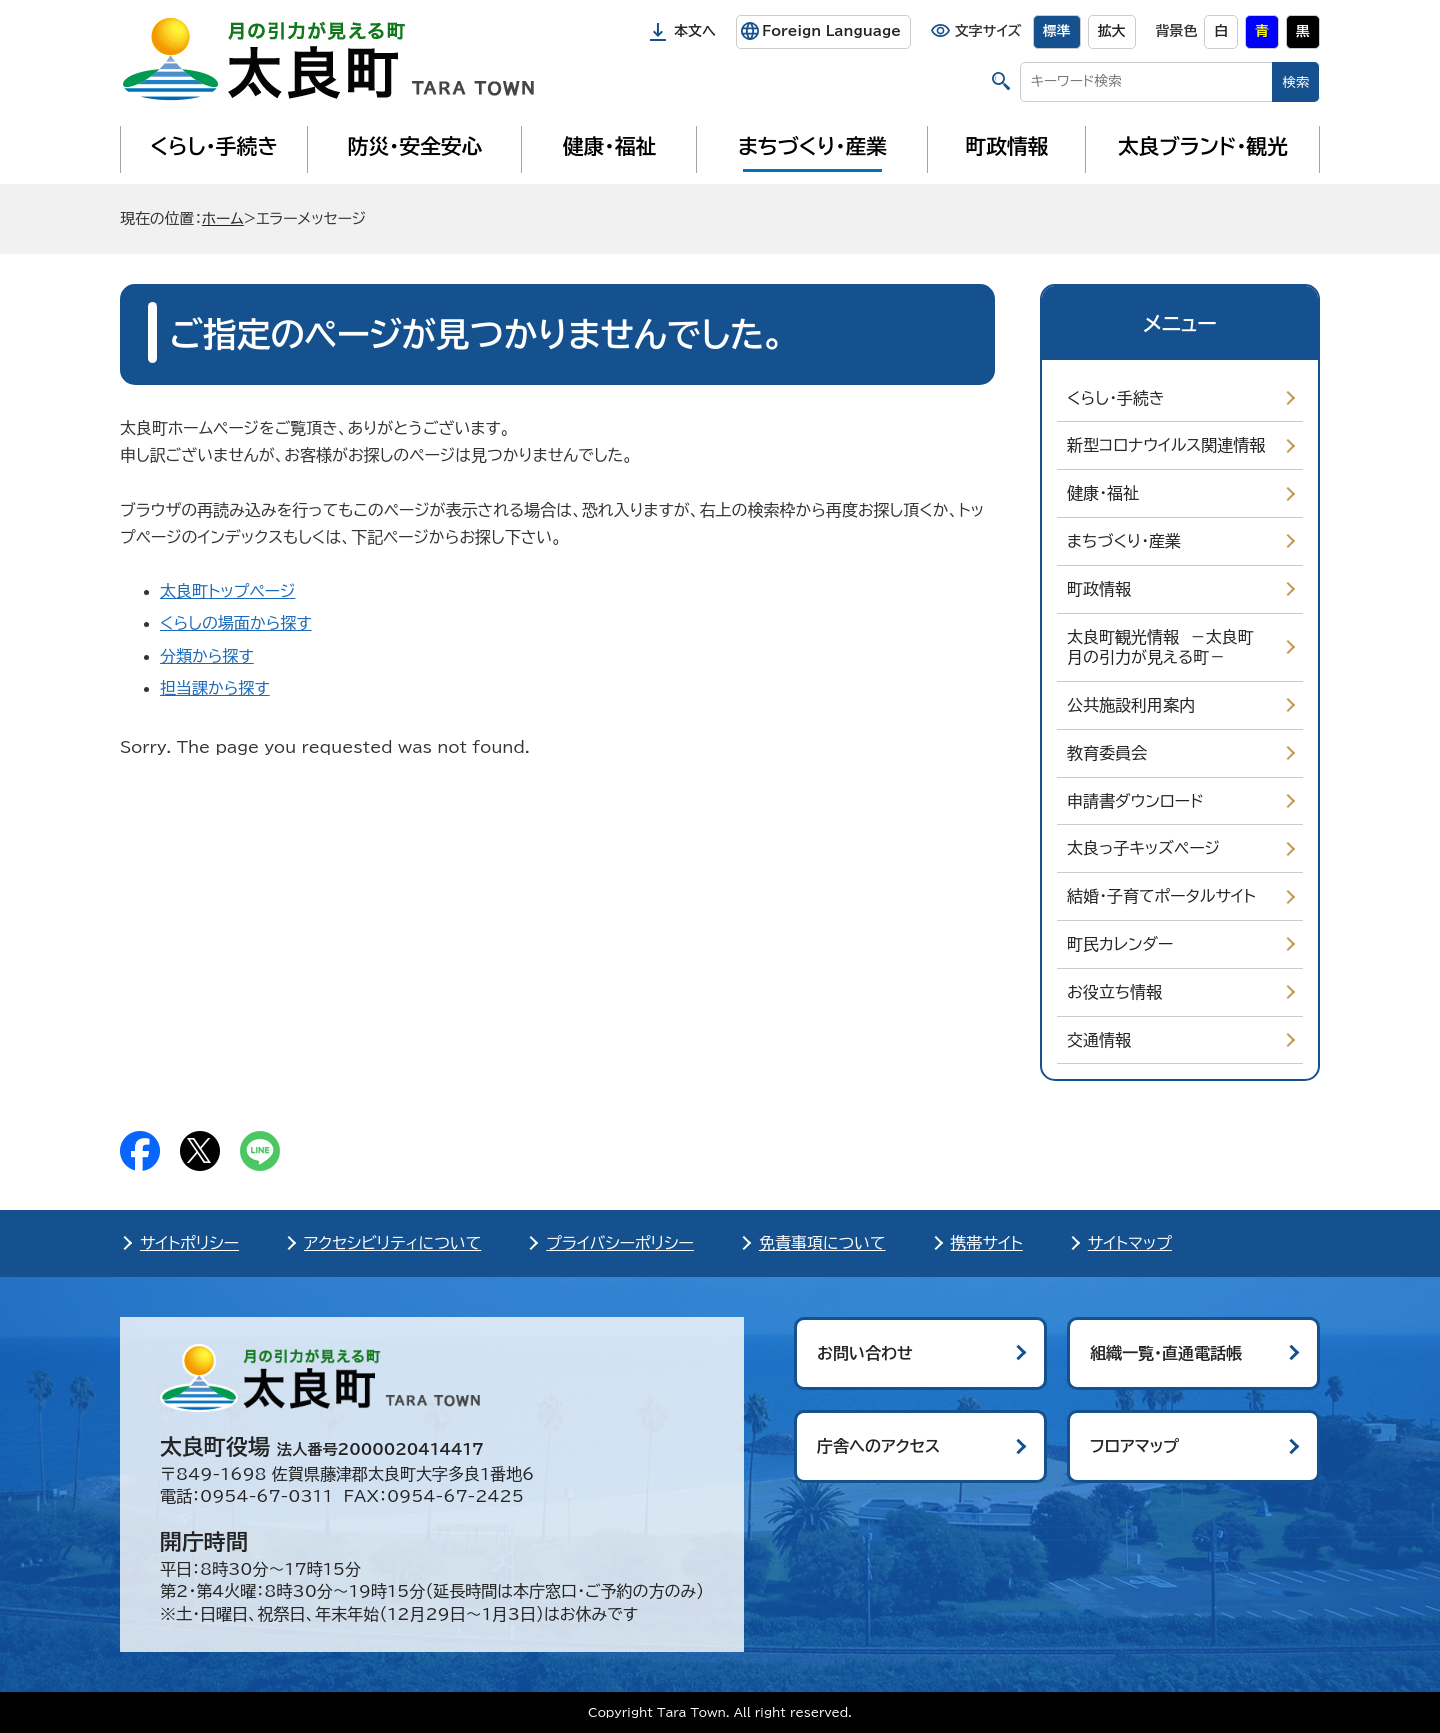 This screenshot has width=1440, height=1733. Describe the element at coordinates (1130, 1243) in the screenshot. I see `サイトマップ` at that location.